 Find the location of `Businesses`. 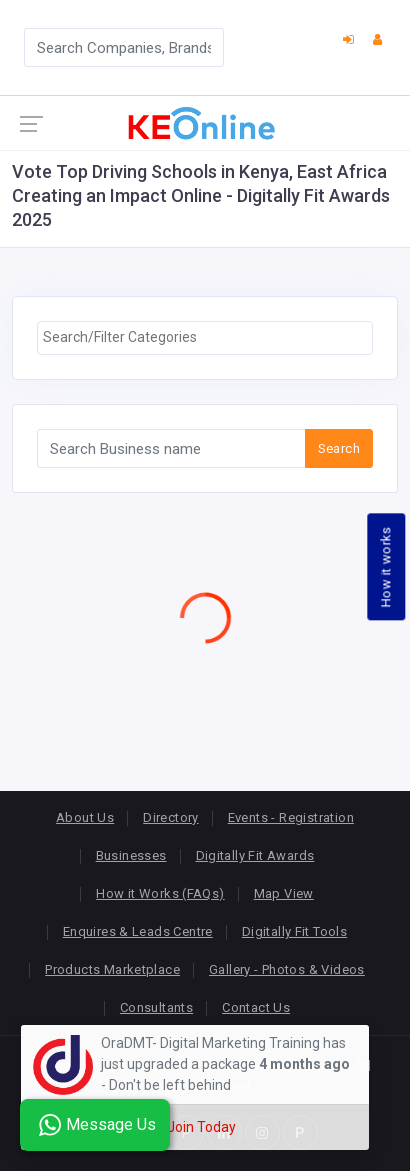

Businesses is located at coordinates (131, 855).